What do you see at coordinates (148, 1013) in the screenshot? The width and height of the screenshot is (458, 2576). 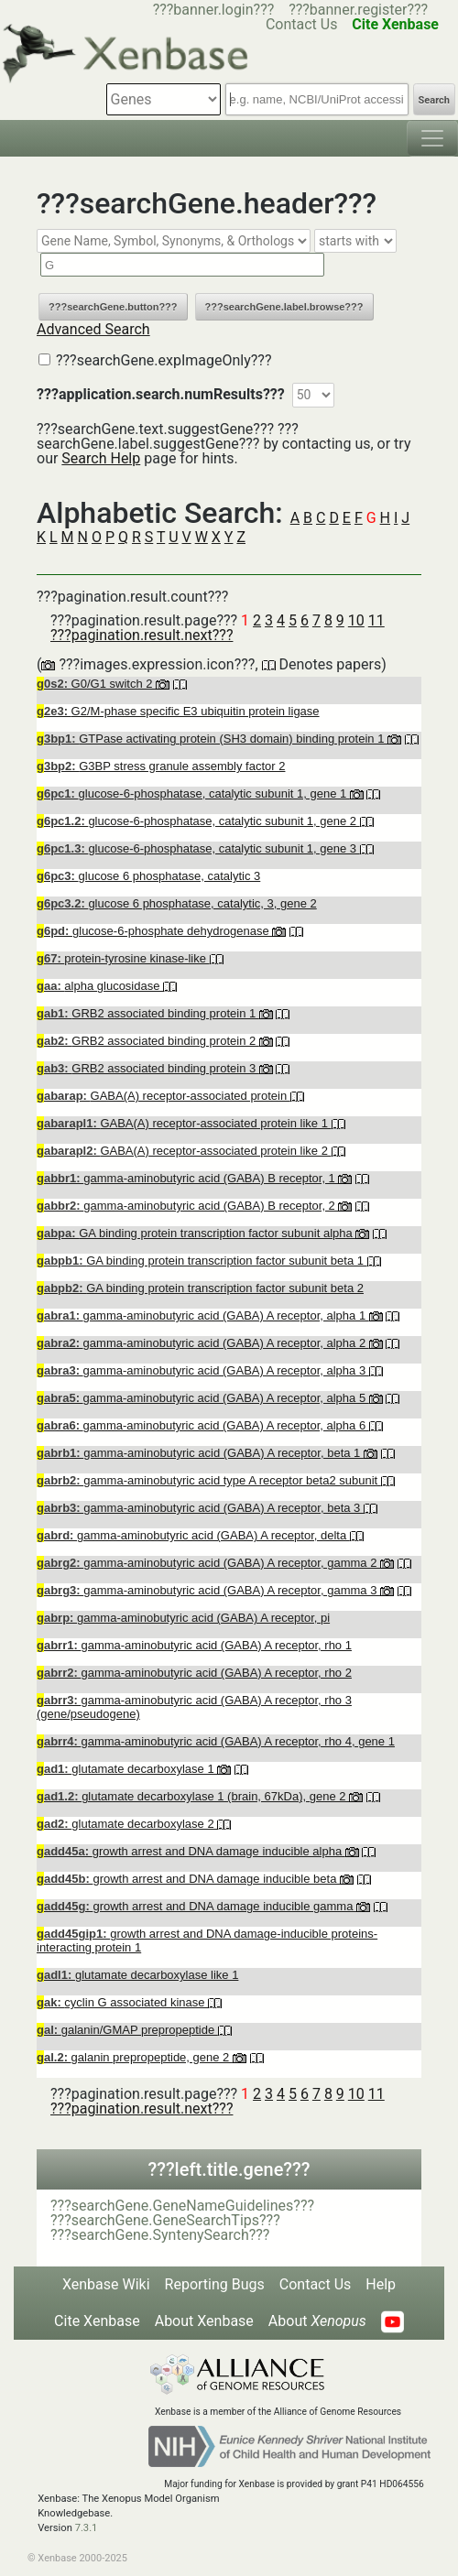 I see `GRB2 associated binding protein 1` at bounding box center [148, 1013].